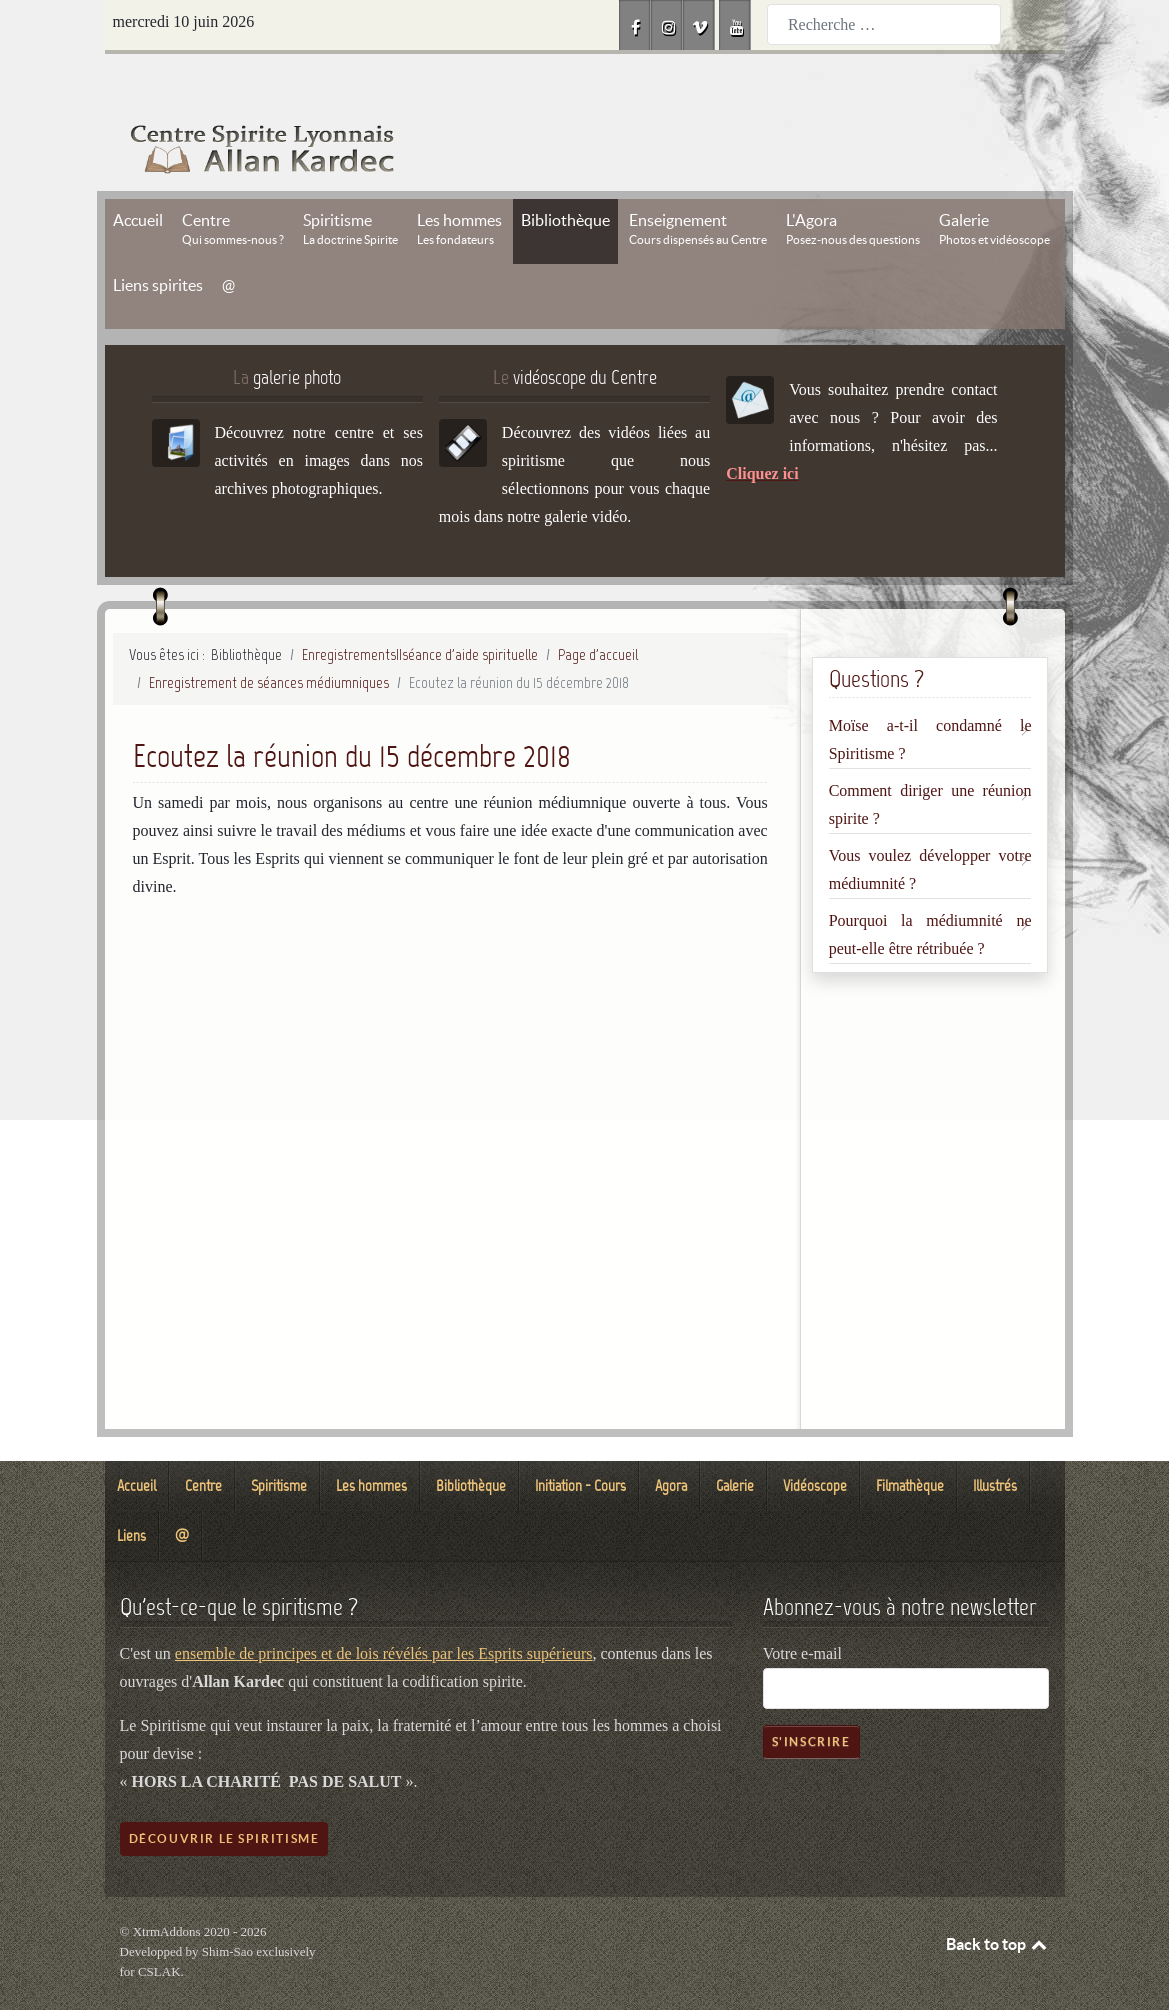  What do you see at coordinates (224, 1793) in the screenshot?
I see `Découvrir le spiritisme` at bounding box center [224, 1793].